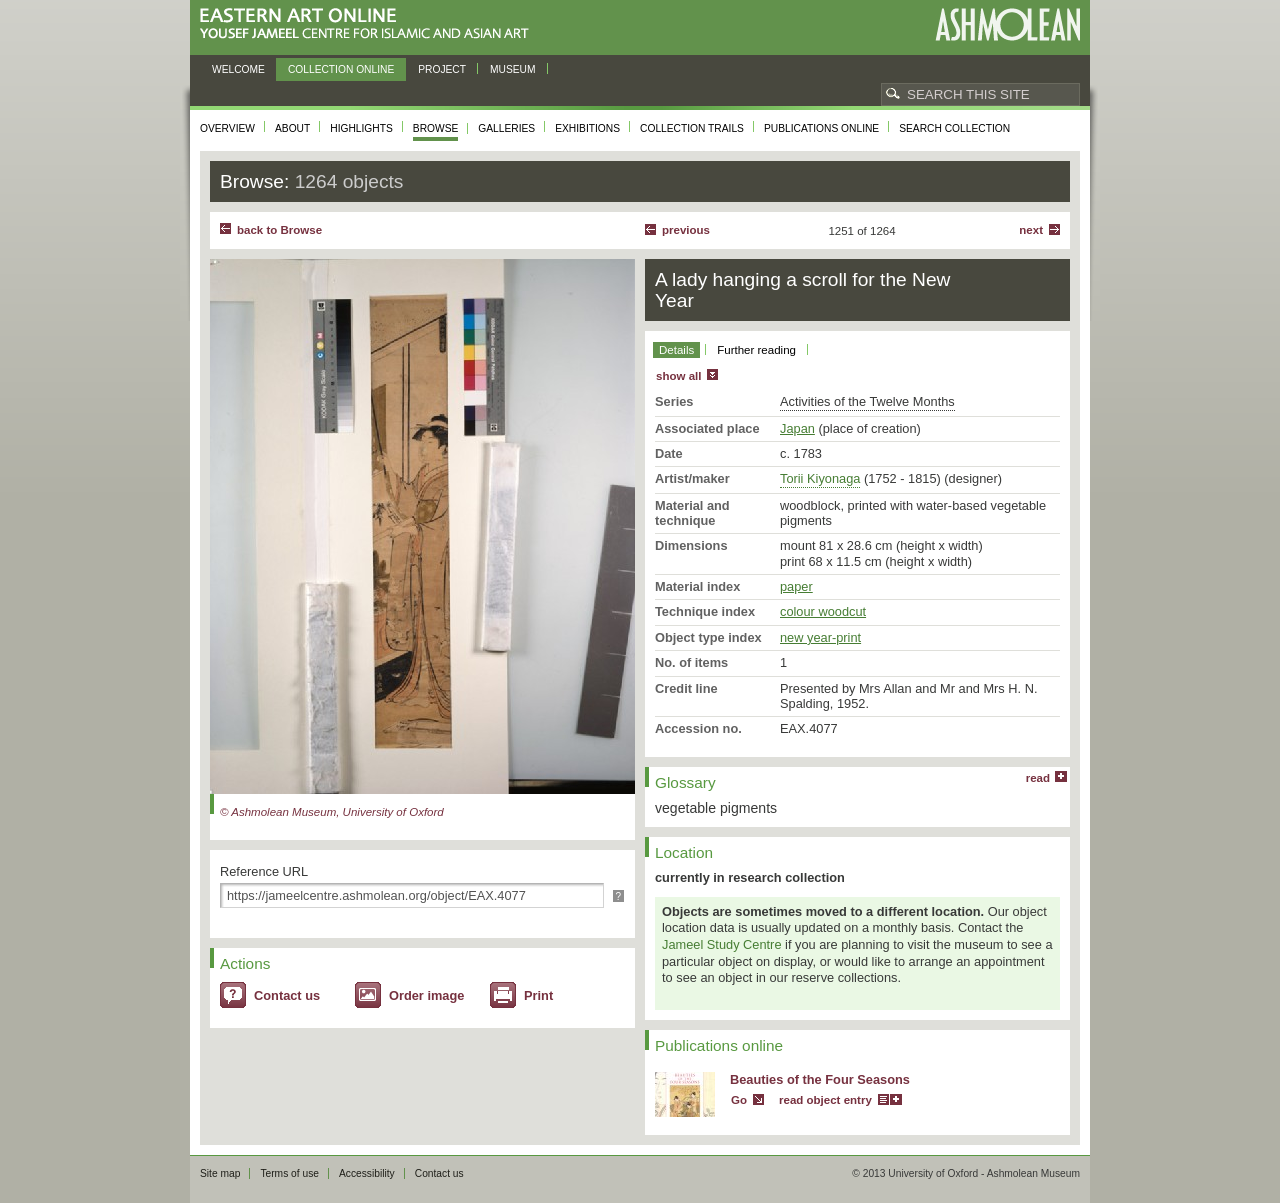  What do you see at coordinates (825, 1100) in the screenshot?
I see `read object entry` at bounding box center [825, 1100].